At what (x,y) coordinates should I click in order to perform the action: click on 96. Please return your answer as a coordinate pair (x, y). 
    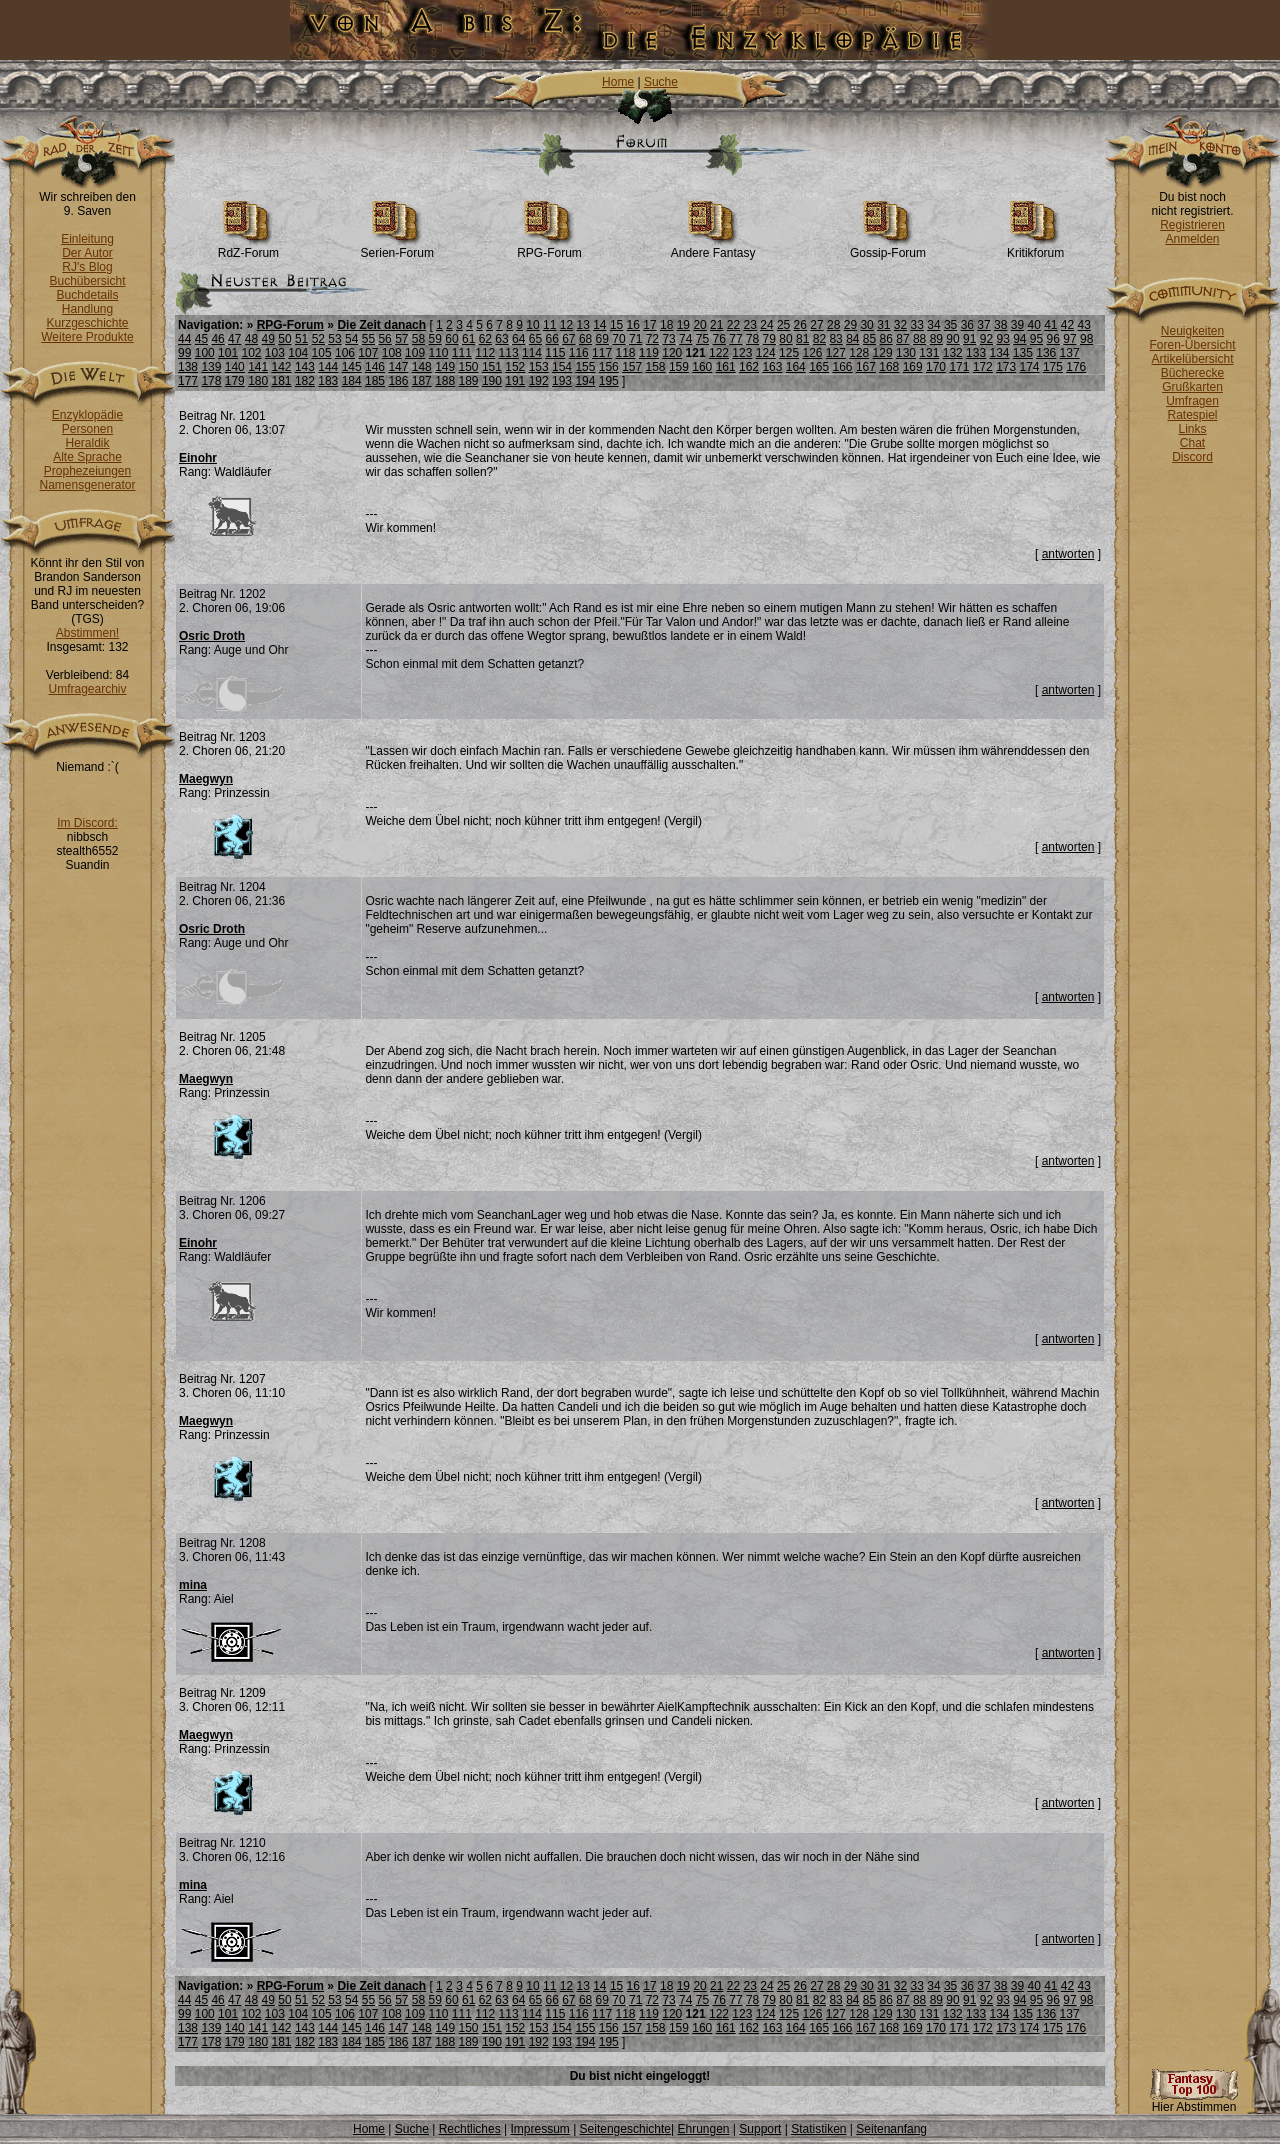
    Looking at the image, I should click on (1053, 339).